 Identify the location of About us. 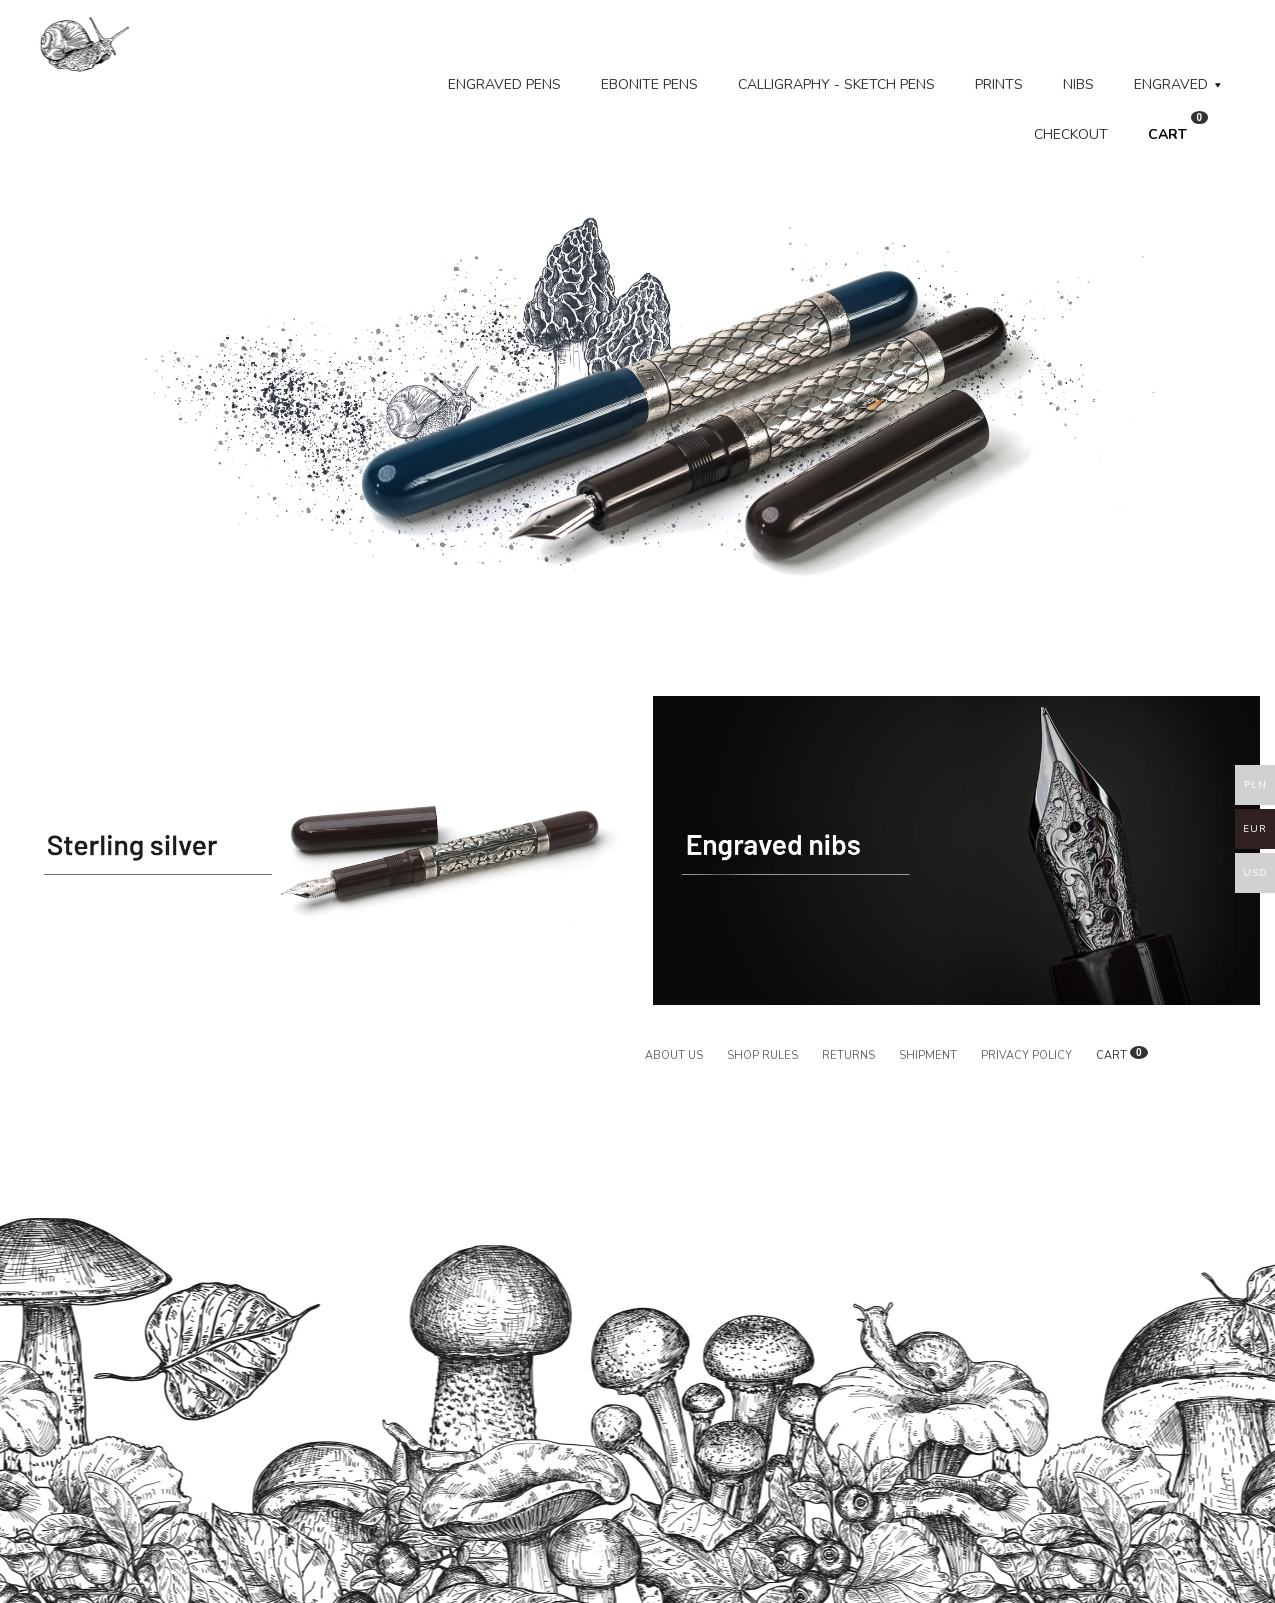
(674, 1055).